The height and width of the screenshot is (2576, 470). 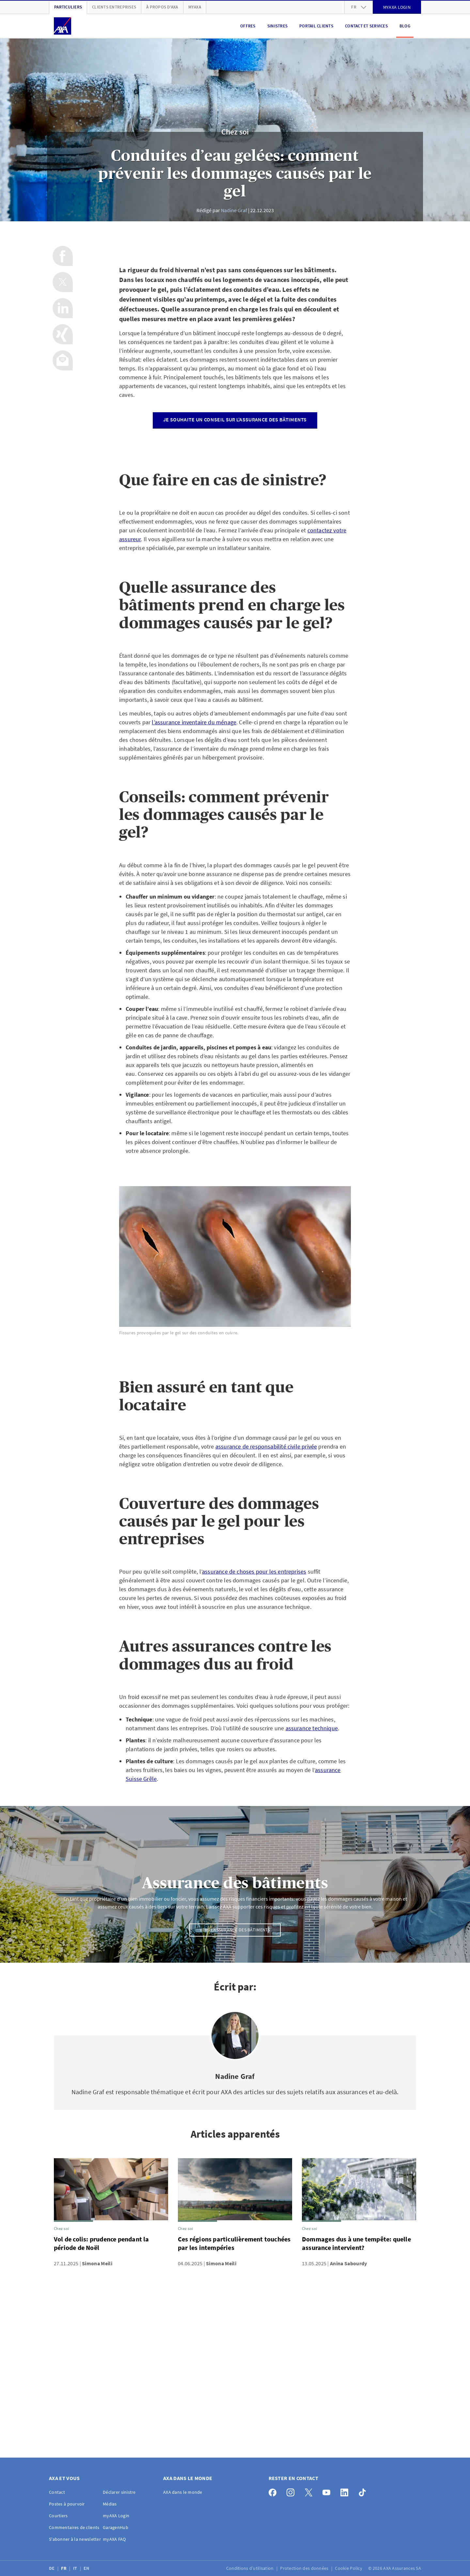 What do you see at coordinates (62, 308) in the screenshot?
I see `[Partager sur LinkedIn]` at bounding box center [62, 308].